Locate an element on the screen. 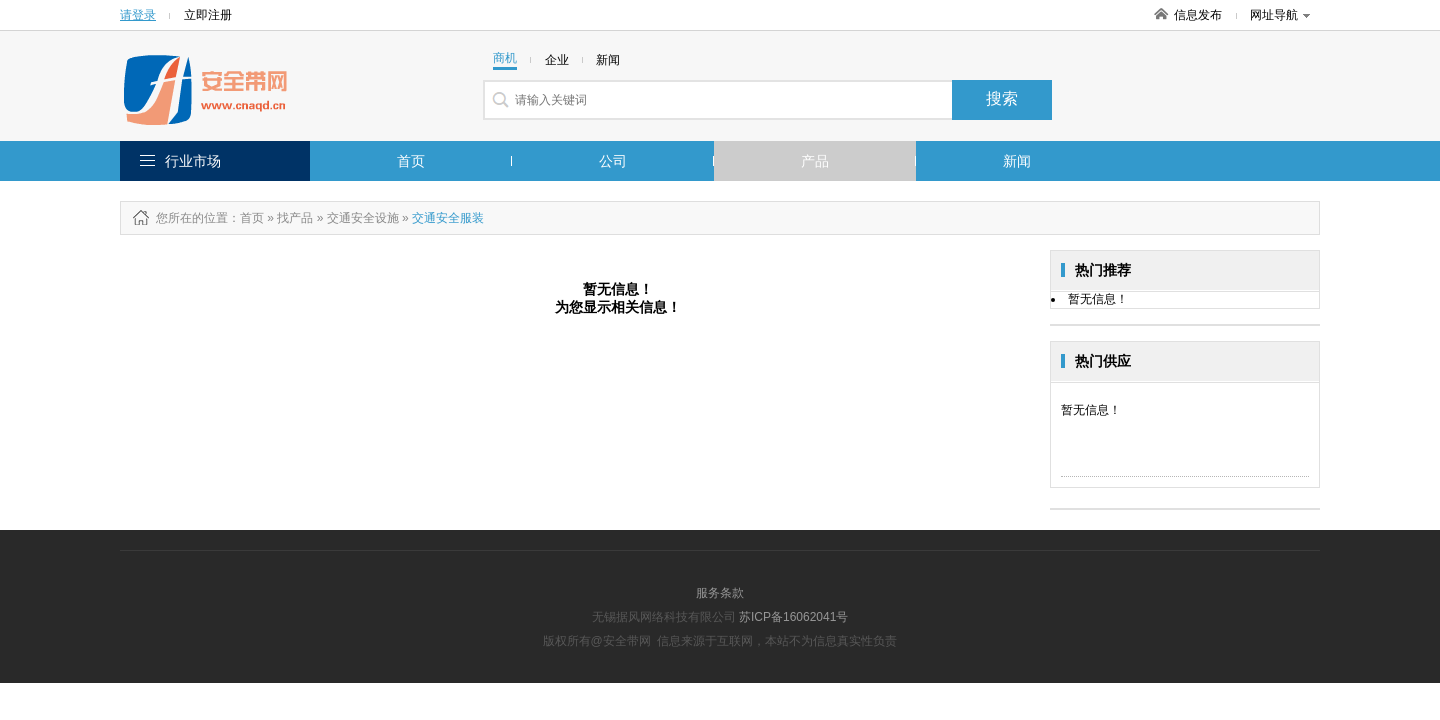 The image size is (1440, 720). 立即注册 is located at coordinates (208, 15).